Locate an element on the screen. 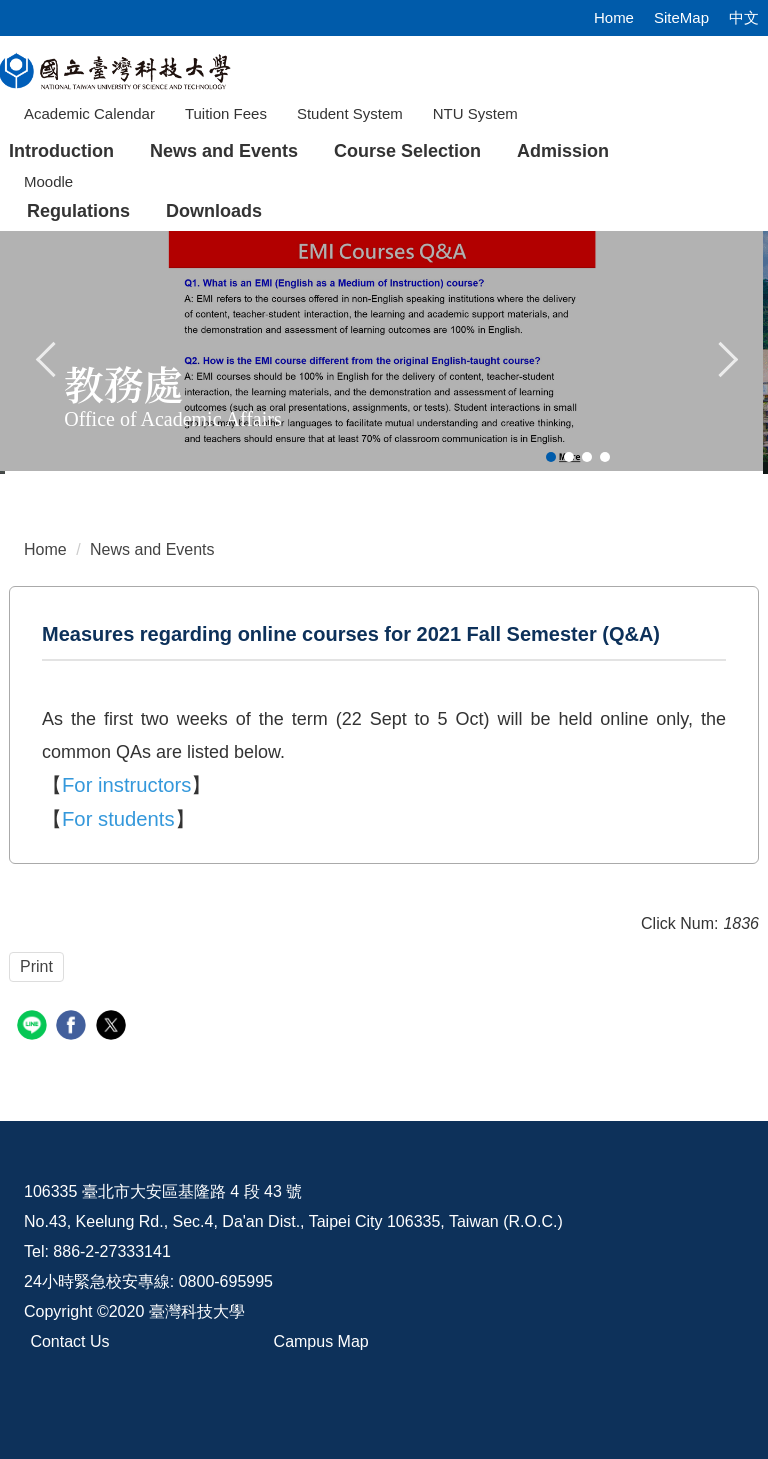 The width and height of the screenshot is (768, 1459). Regulations is located at coordinates (78, 211).